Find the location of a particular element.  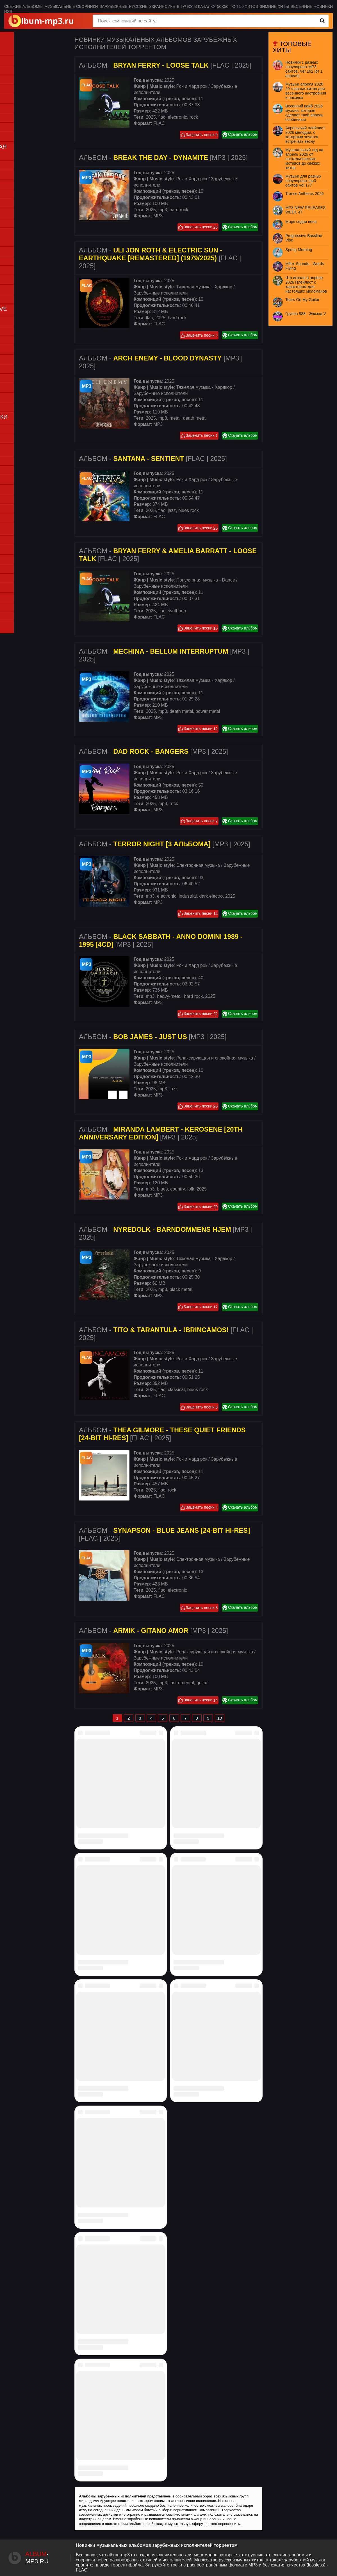

death metal is located at coordinates (195, 418).